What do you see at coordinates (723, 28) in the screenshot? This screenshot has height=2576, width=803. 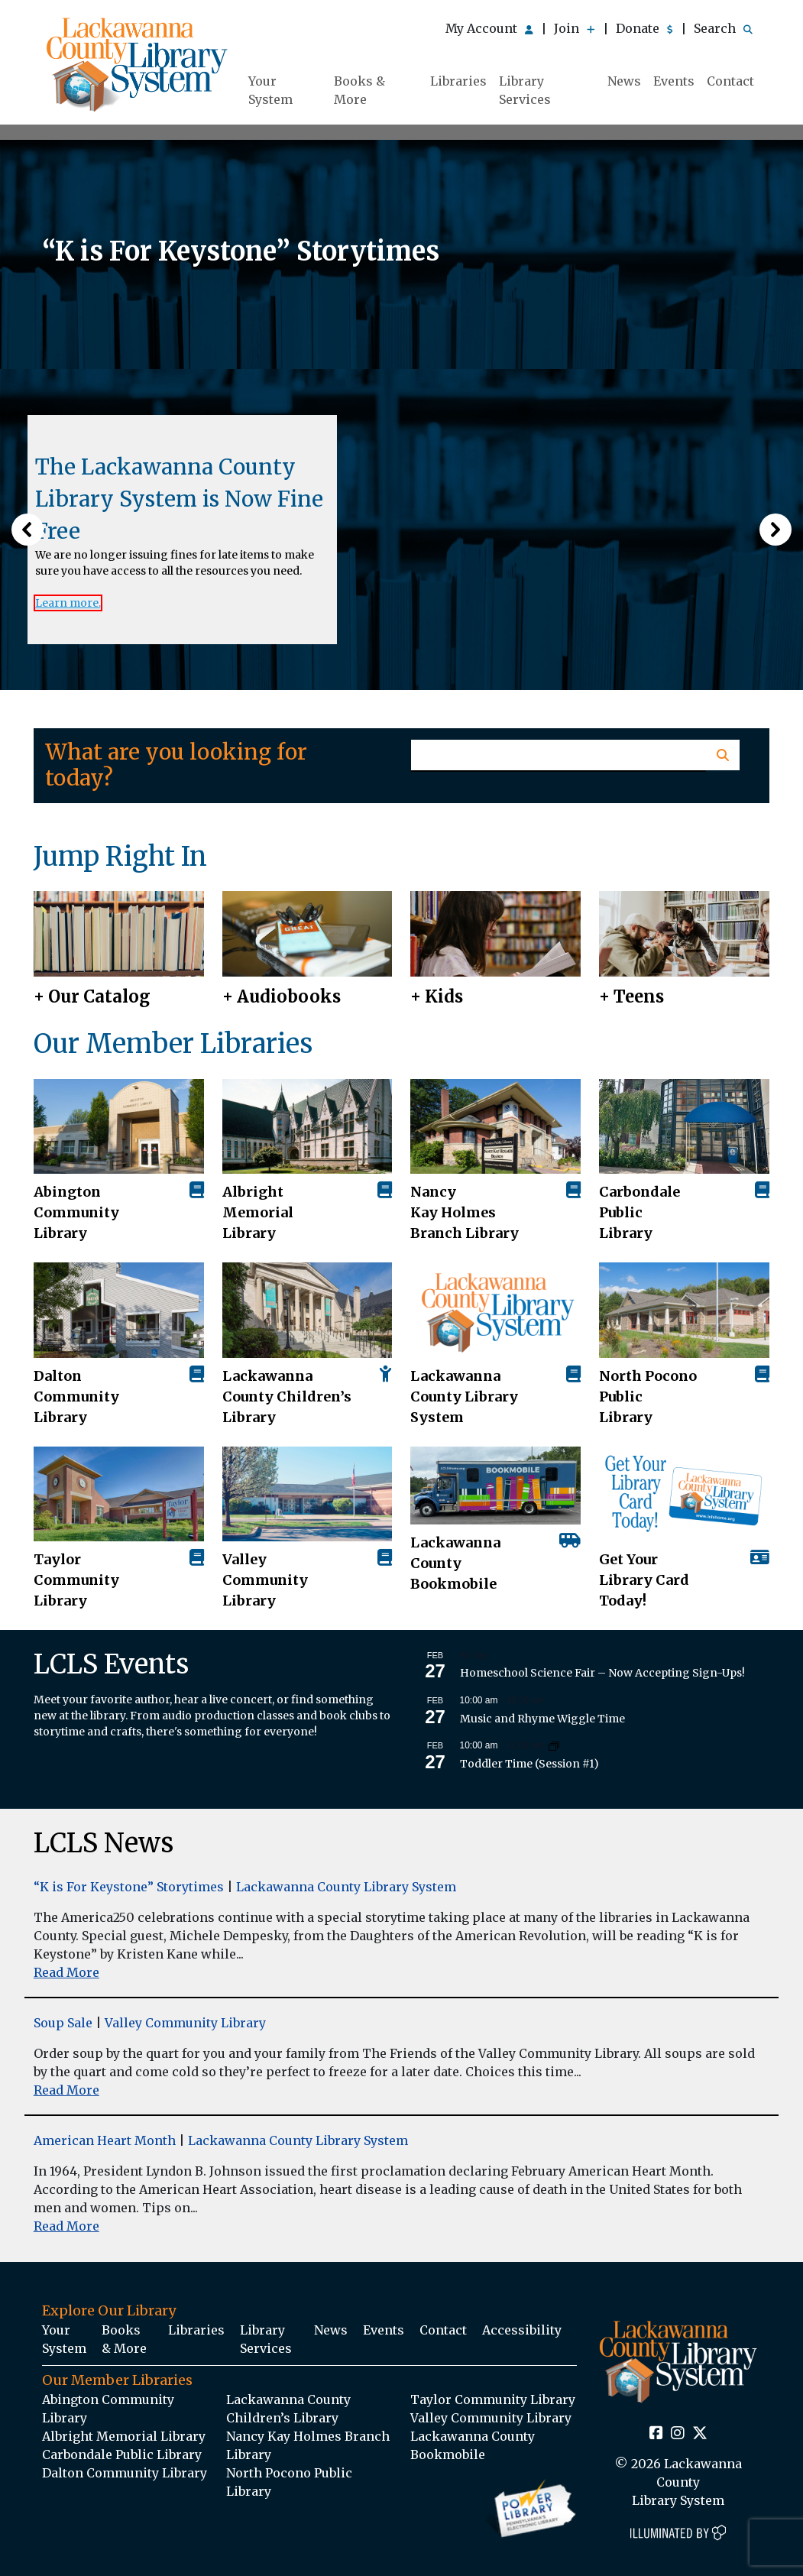 I see `Search` at bounding box center [723, 28].